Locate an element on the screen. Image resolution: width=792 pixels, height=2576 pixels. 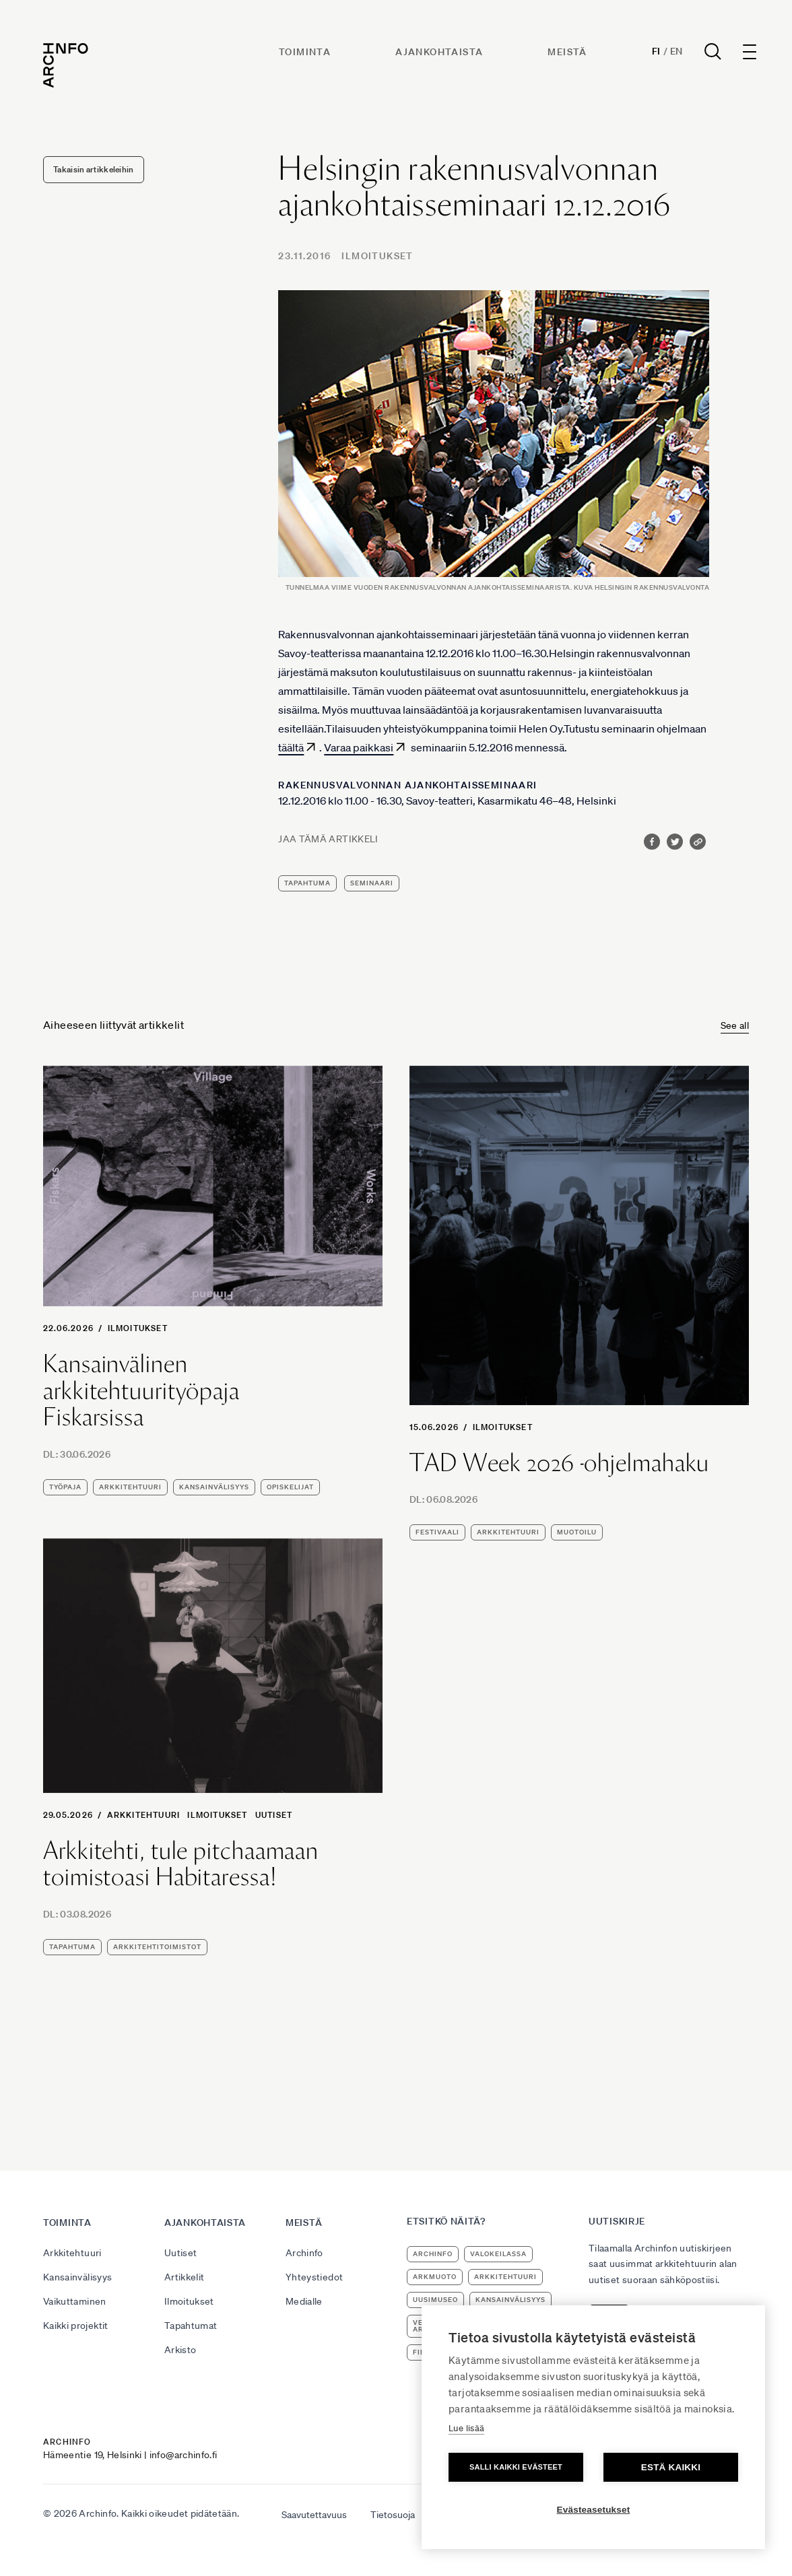
Artikkelit is located at coordinates (184, 2277).